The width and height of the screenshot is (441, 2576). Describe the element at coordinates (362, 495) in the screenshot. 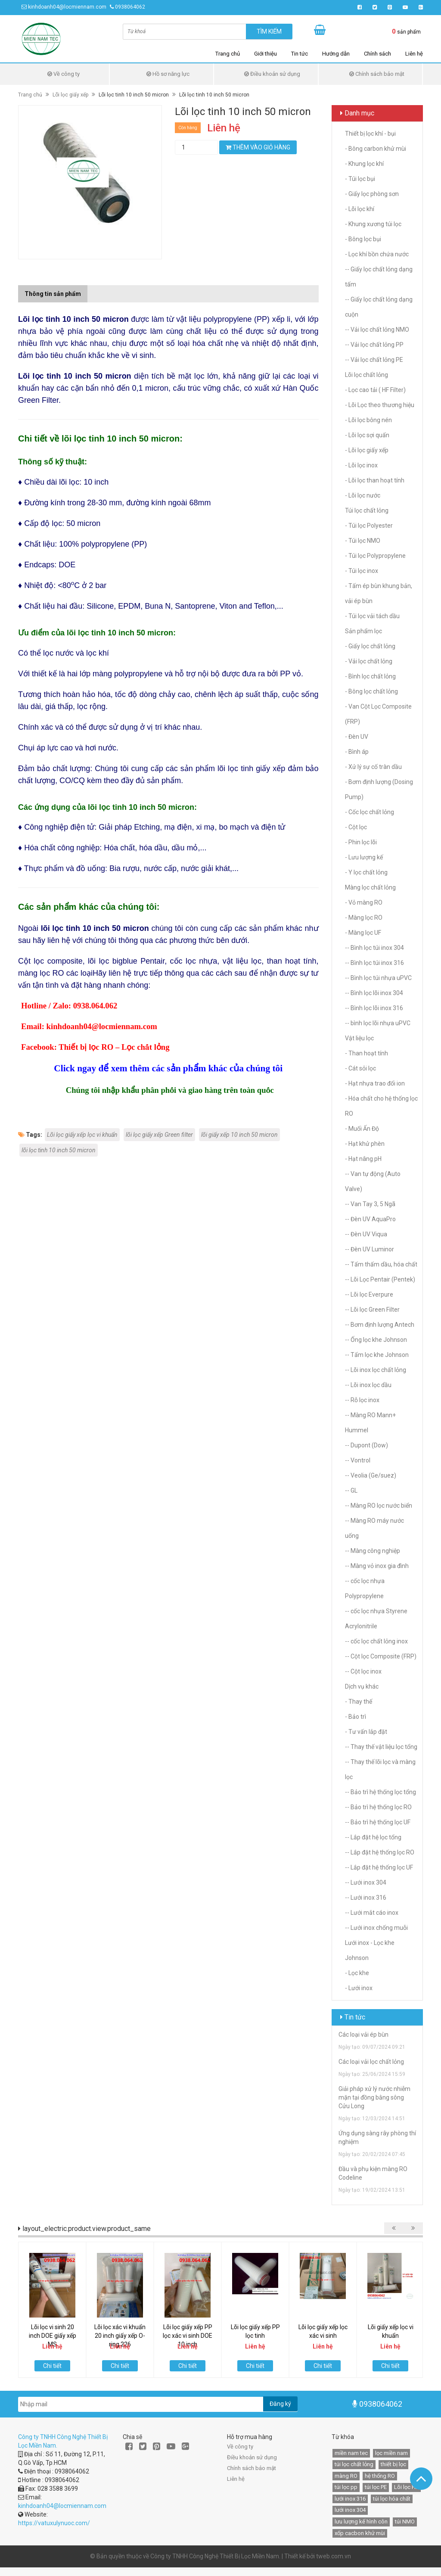

I see `- Lõi lọc nước` at that location.